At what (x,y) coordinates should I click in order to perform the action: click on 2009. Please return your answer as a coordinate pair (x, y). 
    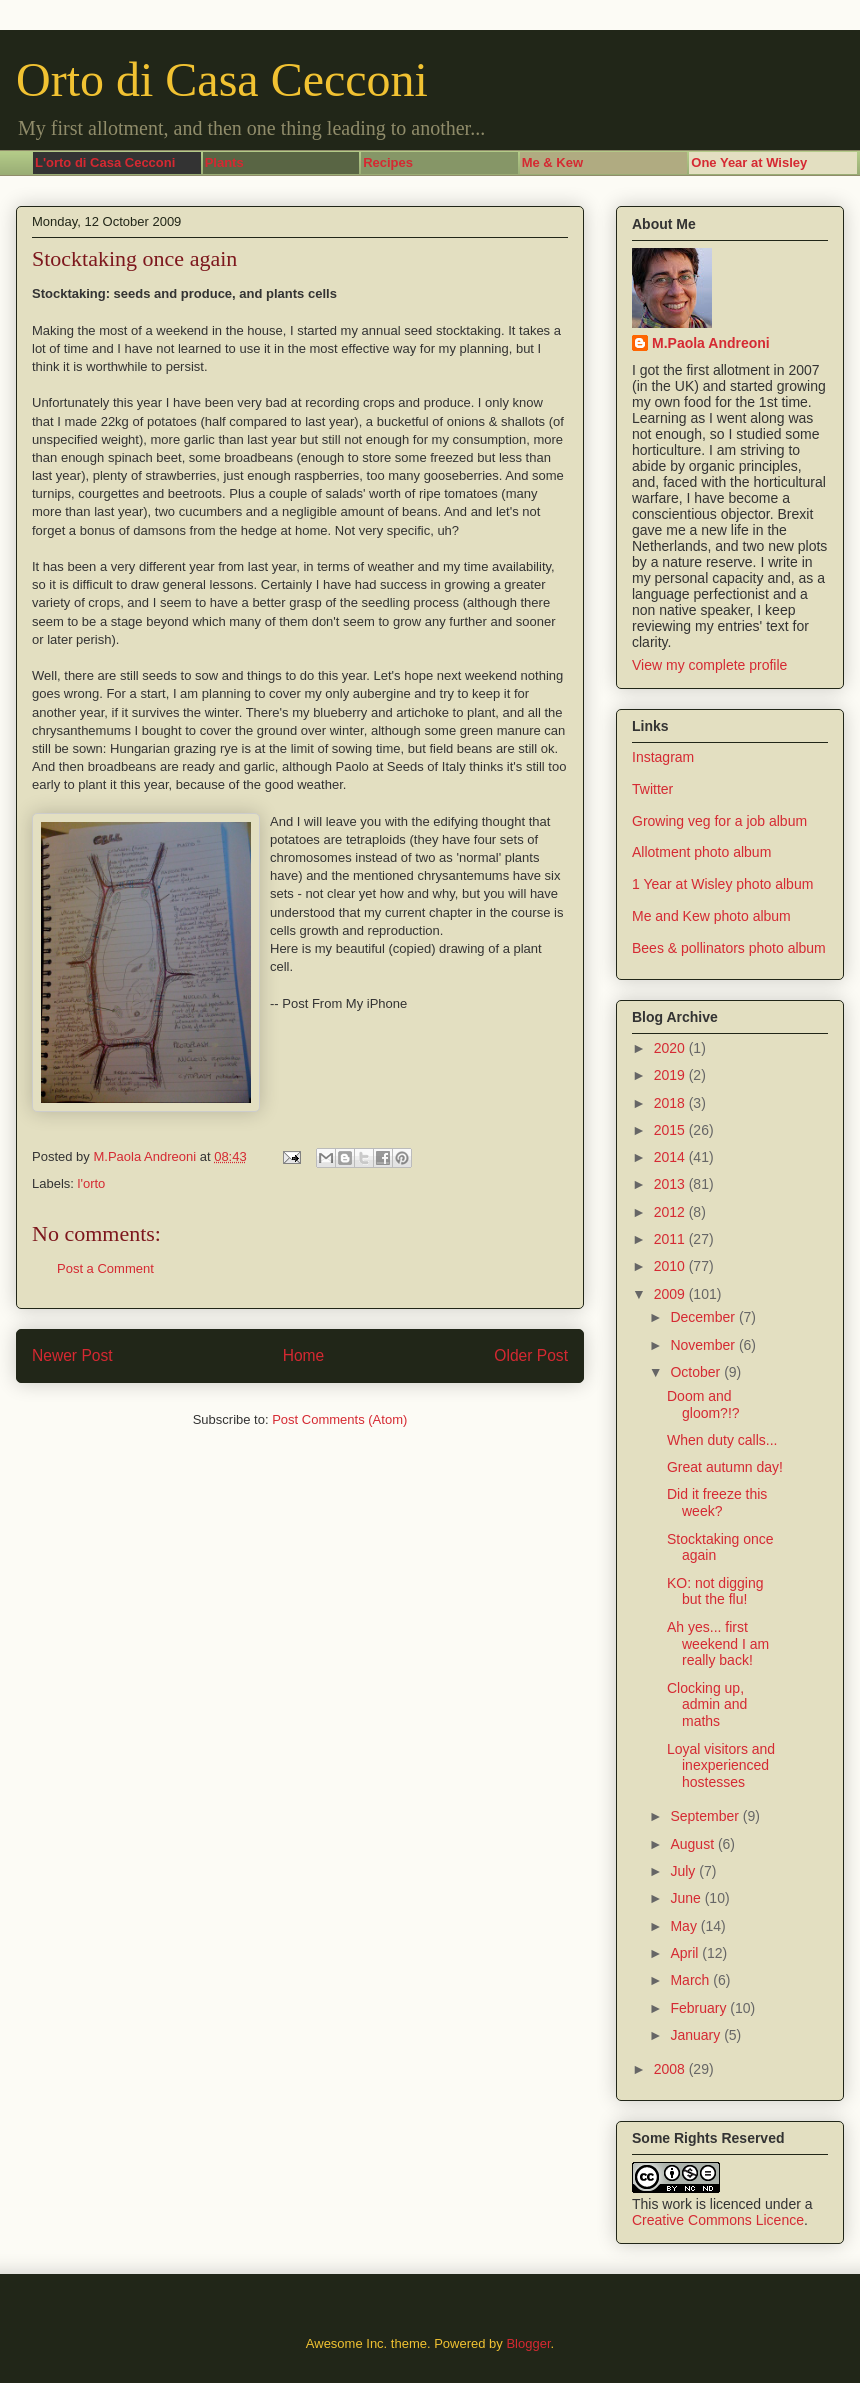
    Looking at the image, I should click on (671, 1294).